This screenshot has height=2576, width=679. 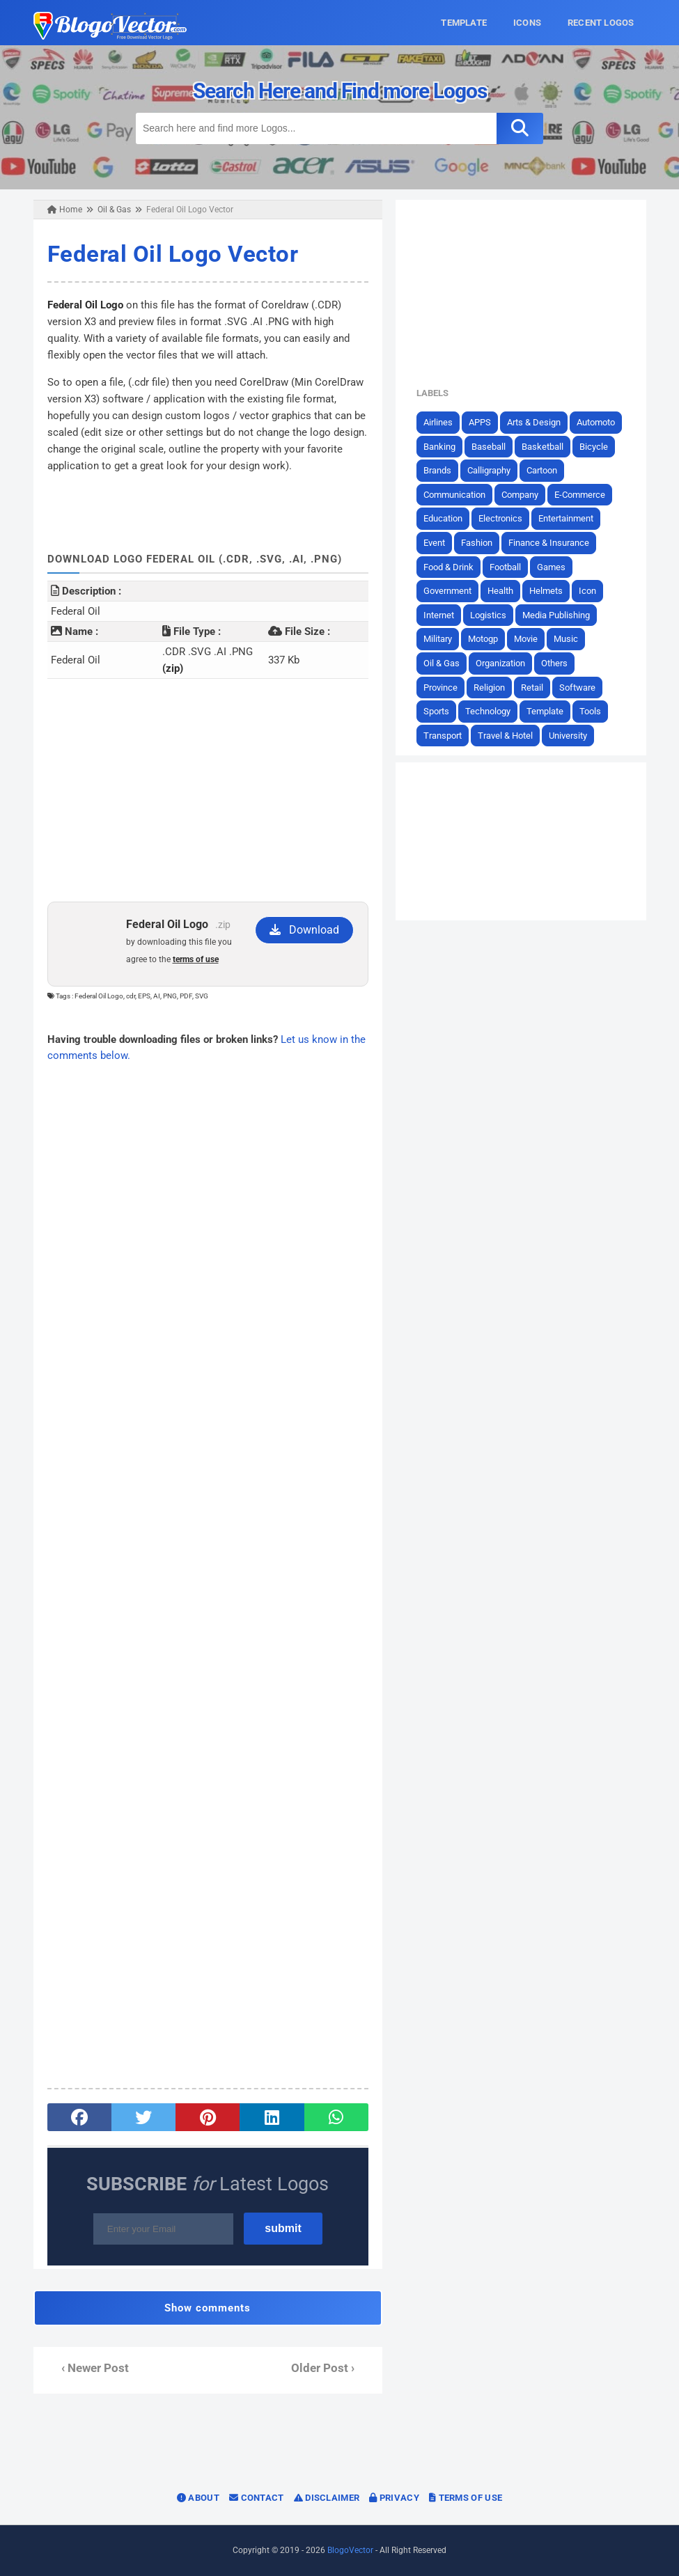 I want to click on Show comments, so click(x=207, y=2308).